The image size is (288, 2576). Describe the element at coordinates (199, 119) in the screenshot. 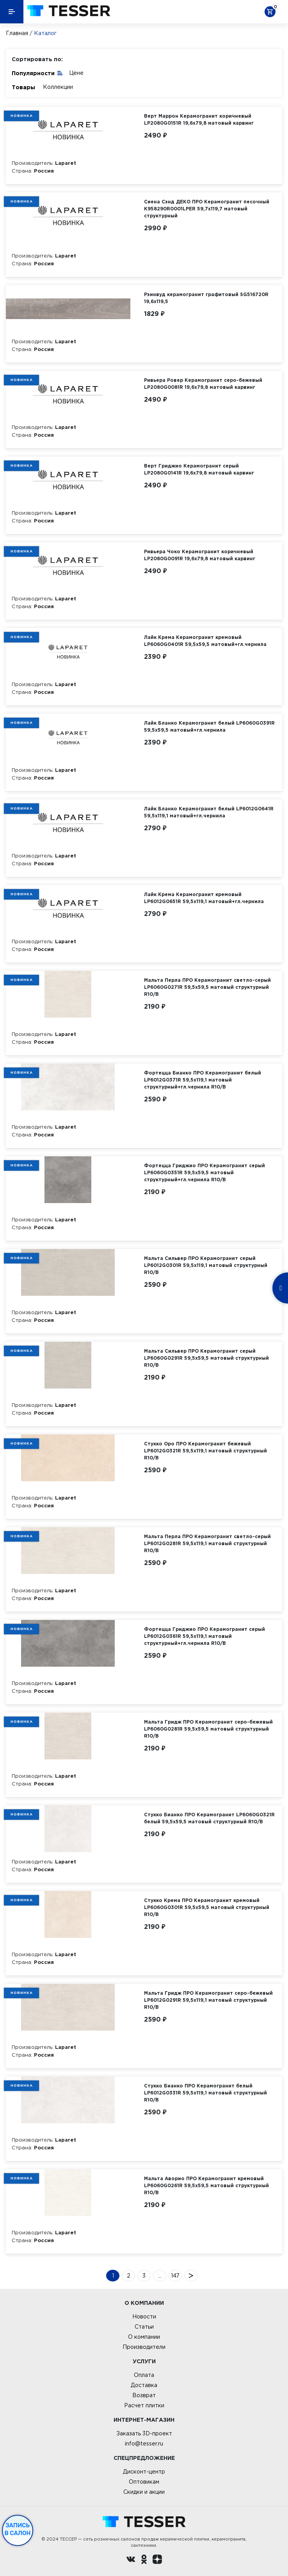

I see `Верт Маррон Керамогранит коричневый LP2080G0151R 19,6х79,8 матовый карвинг` at that location.